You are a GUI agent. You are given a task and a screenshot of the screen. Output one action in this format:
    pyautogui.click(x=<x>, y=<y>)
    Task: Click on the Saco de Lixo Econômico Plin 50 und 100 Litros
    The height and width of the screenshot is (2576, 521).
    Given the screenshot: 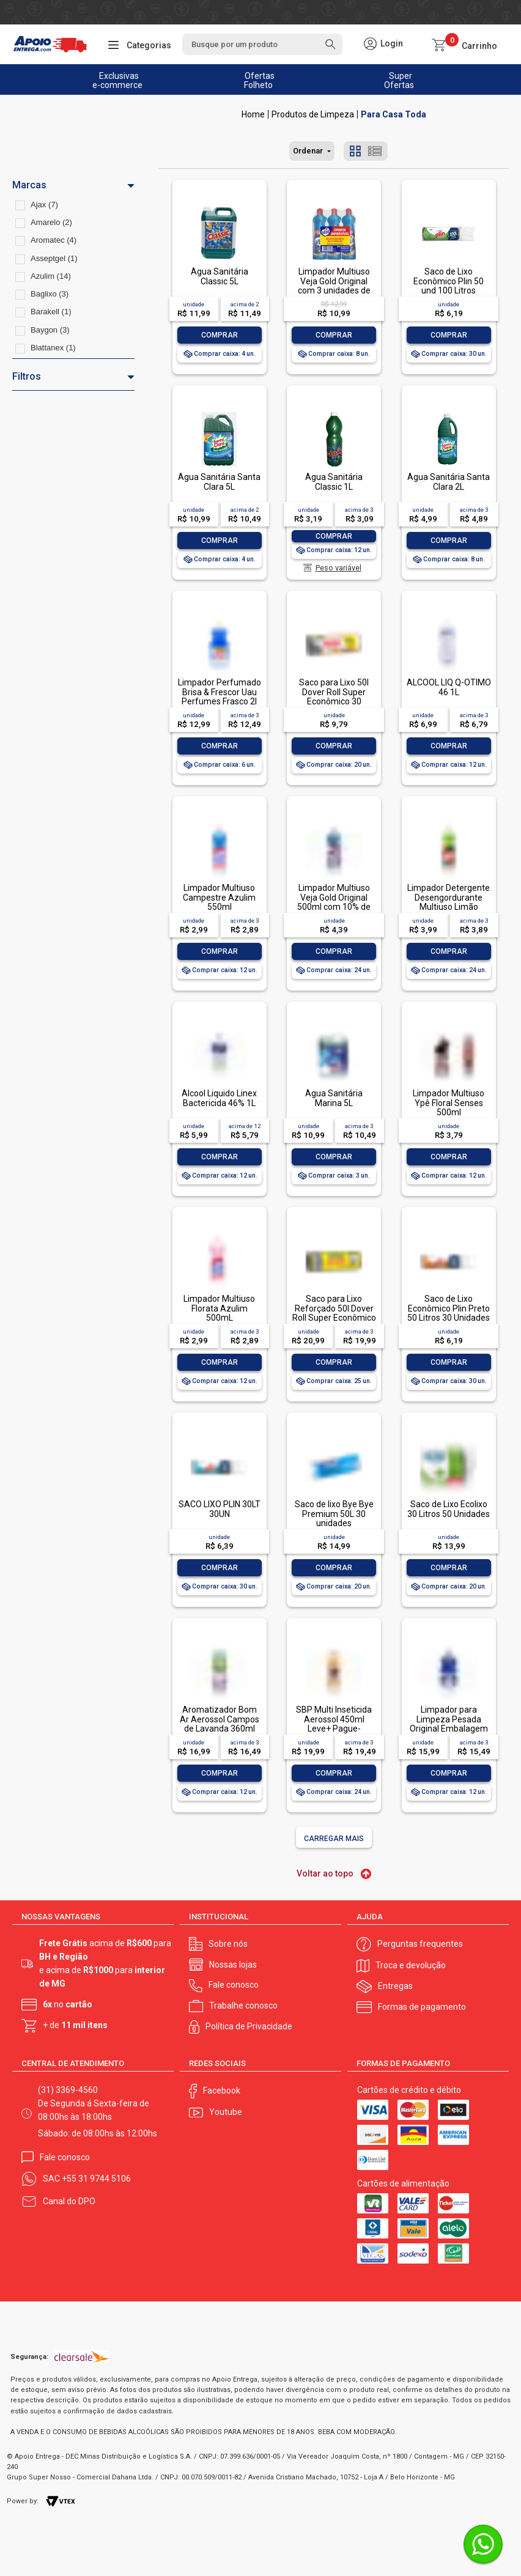 What is the action you would take?
    pyautogui.click(x=448, y=281)
    